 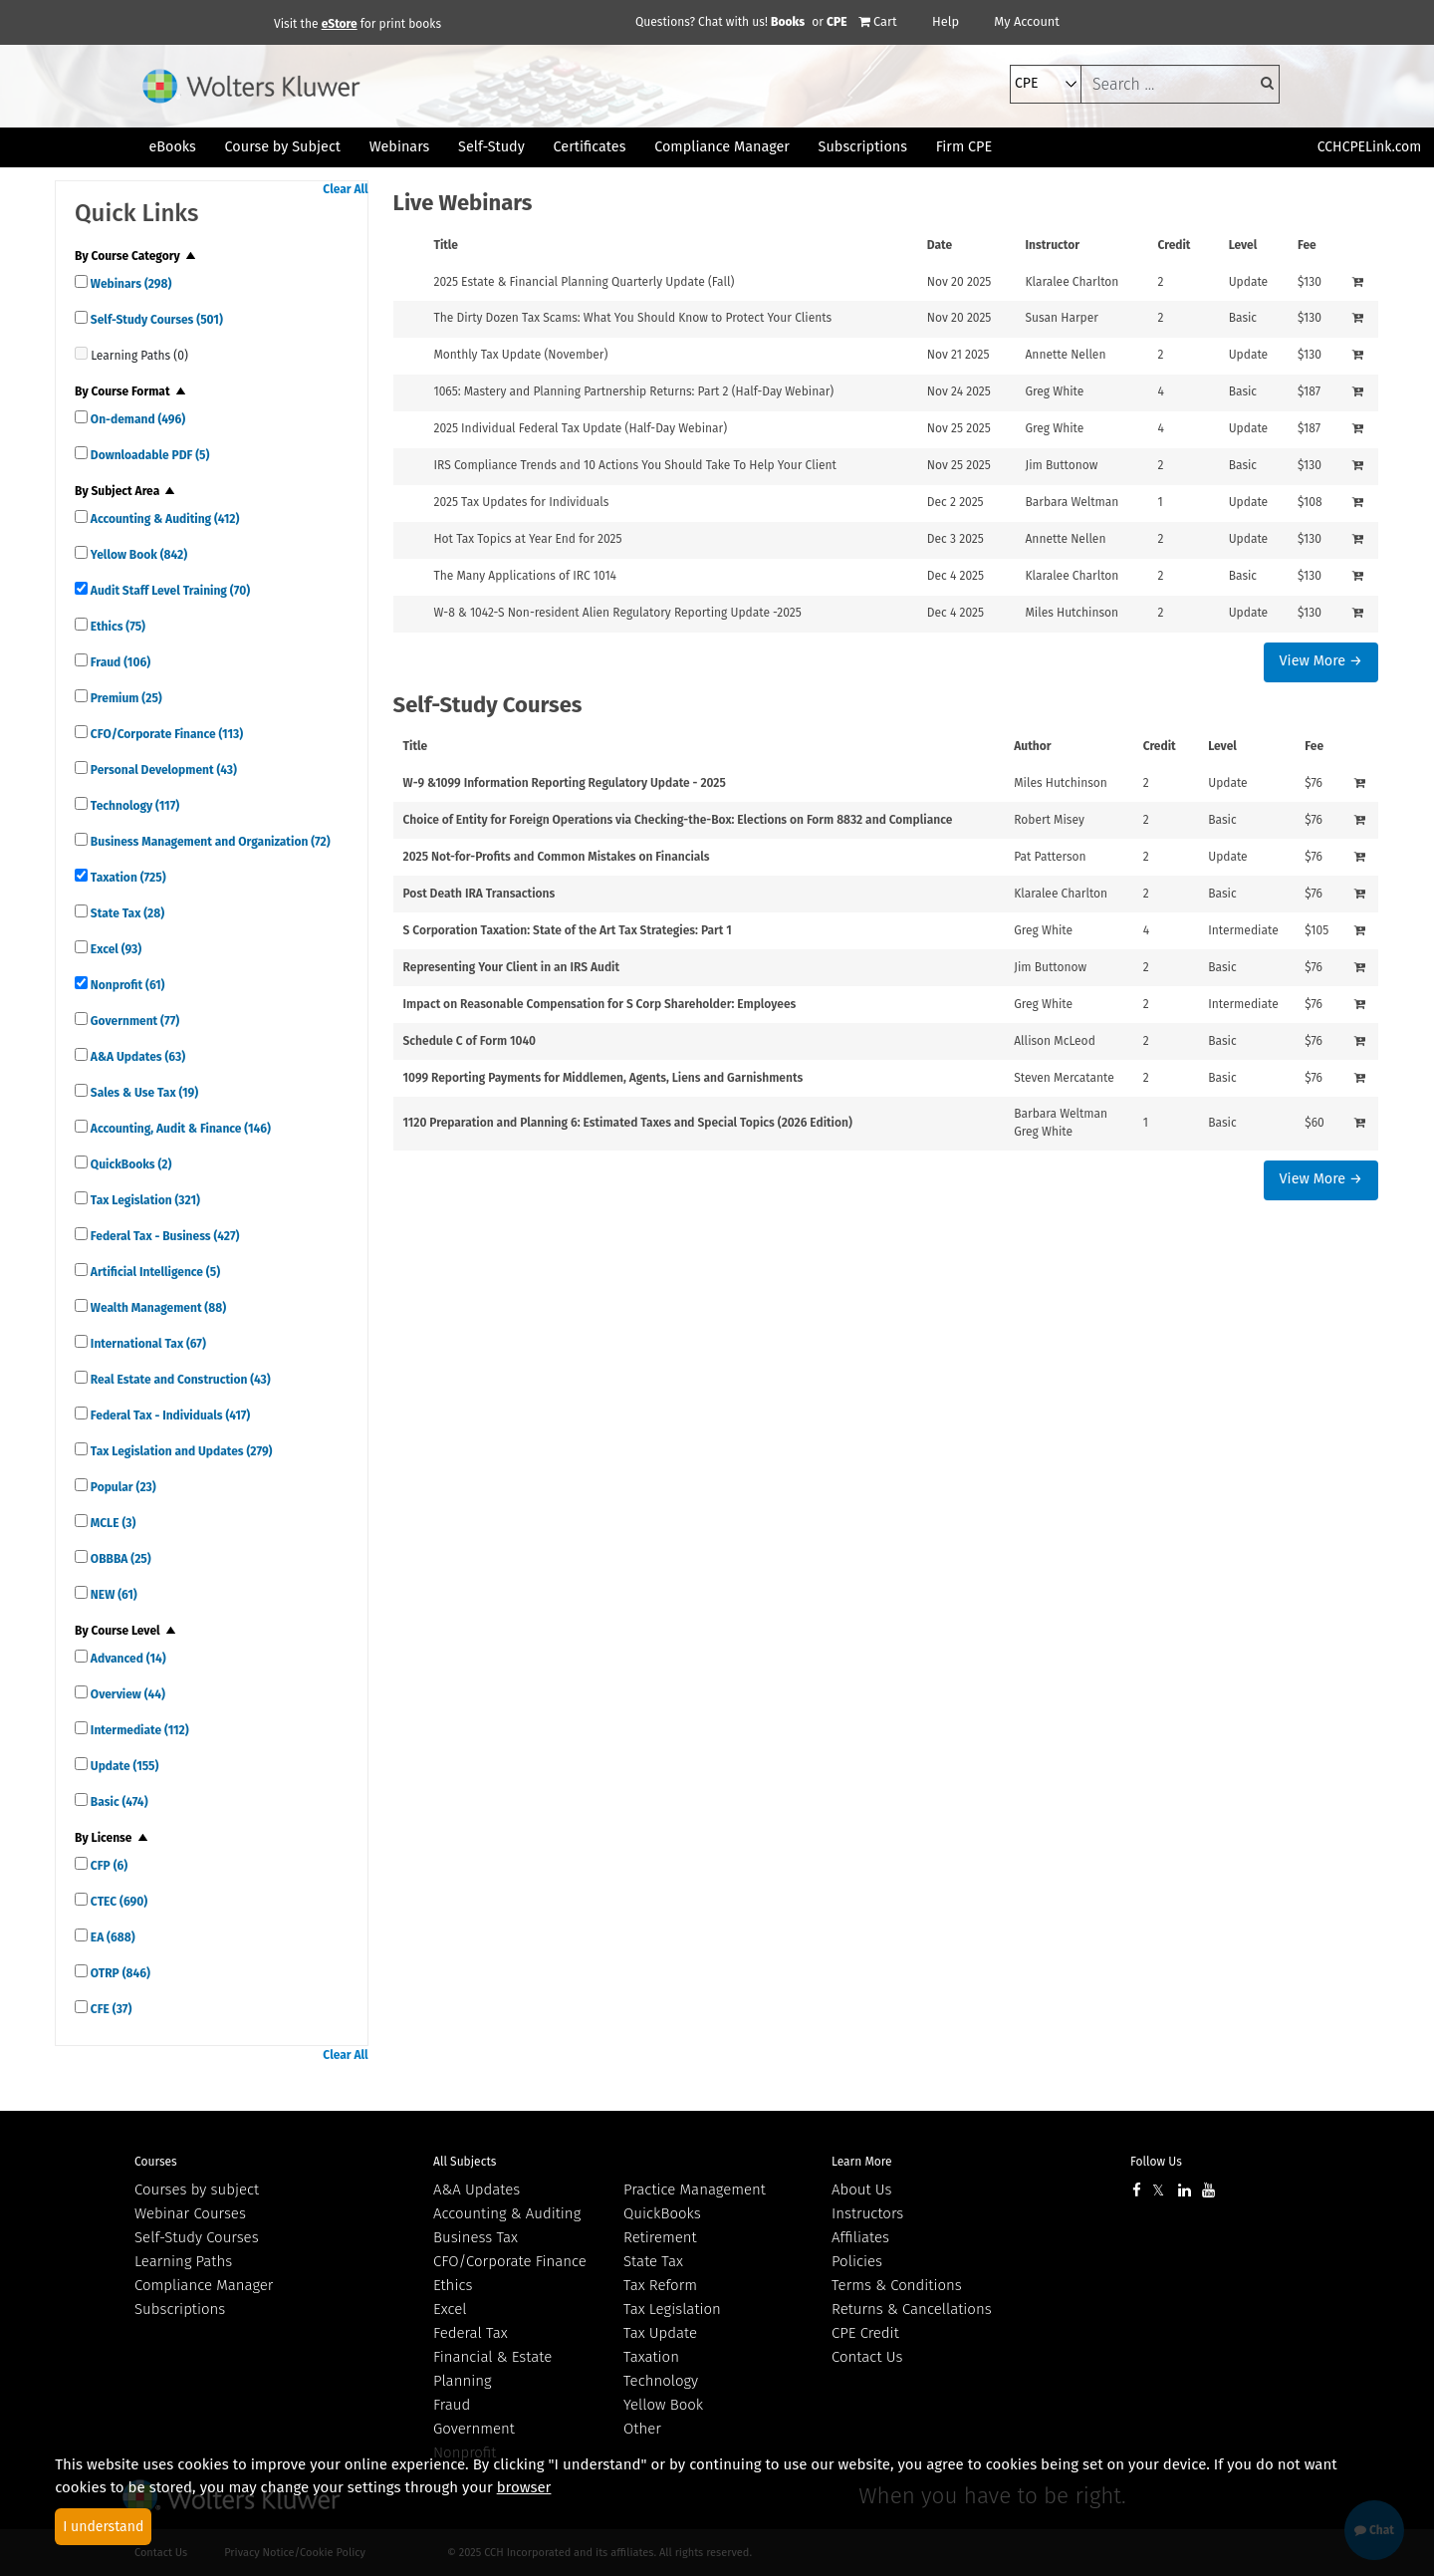 What do you see at coordinates (470, 2333) in the screenshot?
I see `Federal Tax` at bounding box center [470, 2333].